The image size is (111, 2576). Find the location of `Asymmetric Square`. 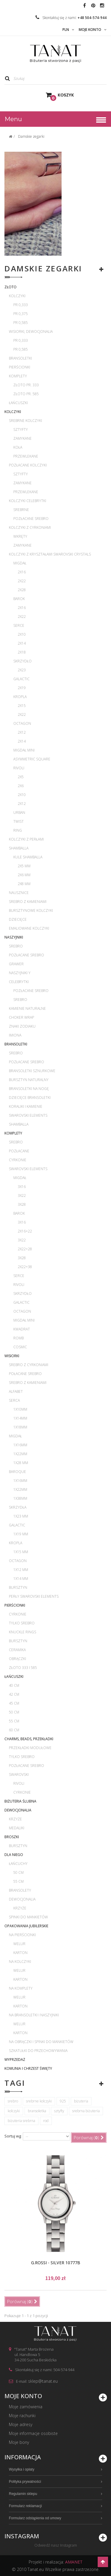

Asymmetric Square is located at coordinates (31, 759).